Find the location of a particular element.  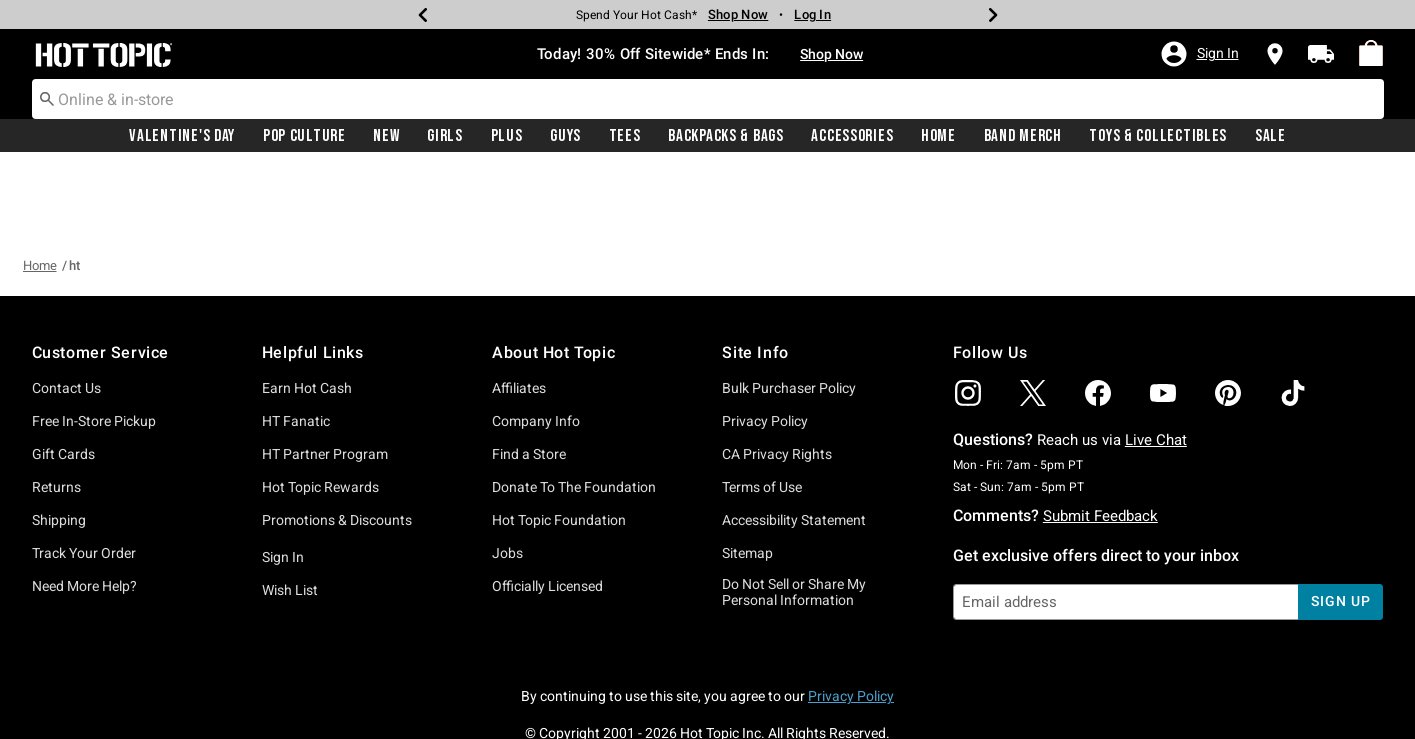

Wish List is located at coordinates (290, 517).